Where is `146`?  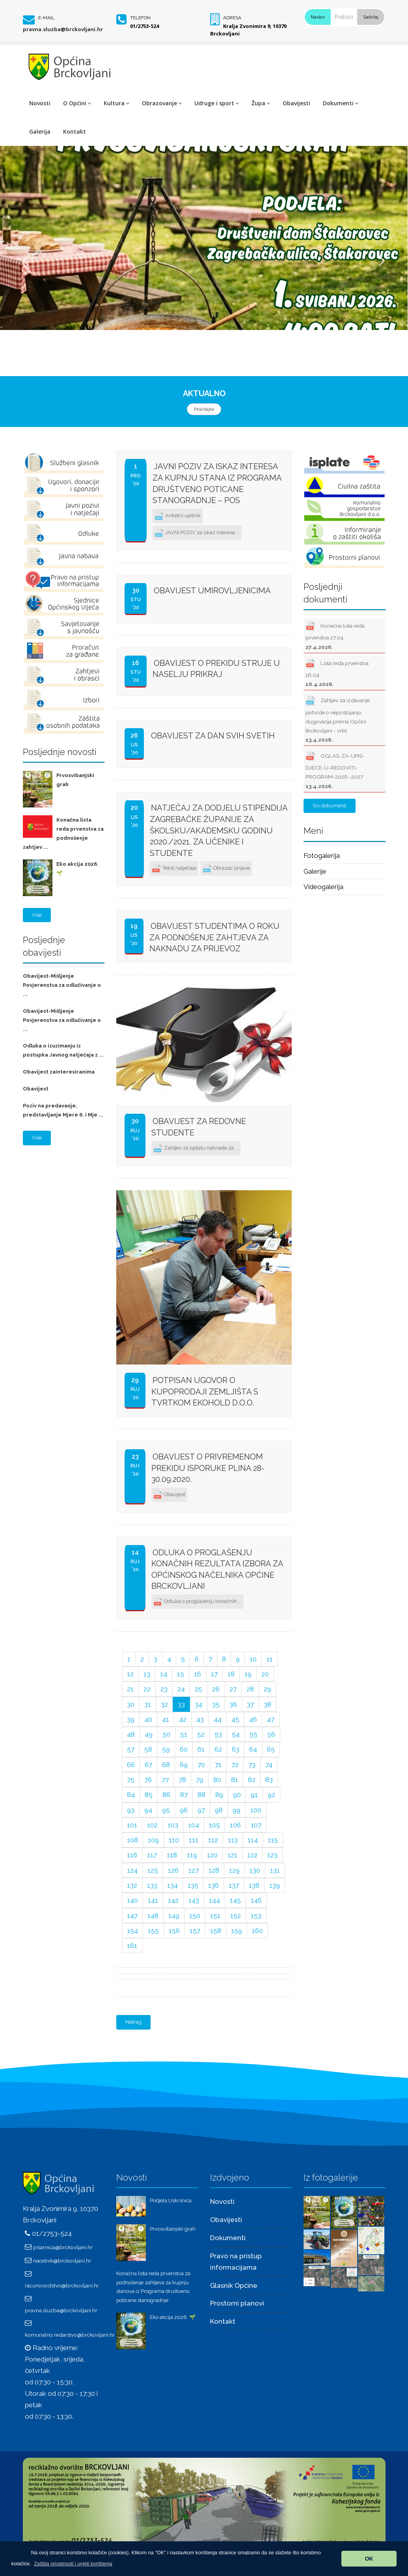
146 is located at coordinates (256, 1900).